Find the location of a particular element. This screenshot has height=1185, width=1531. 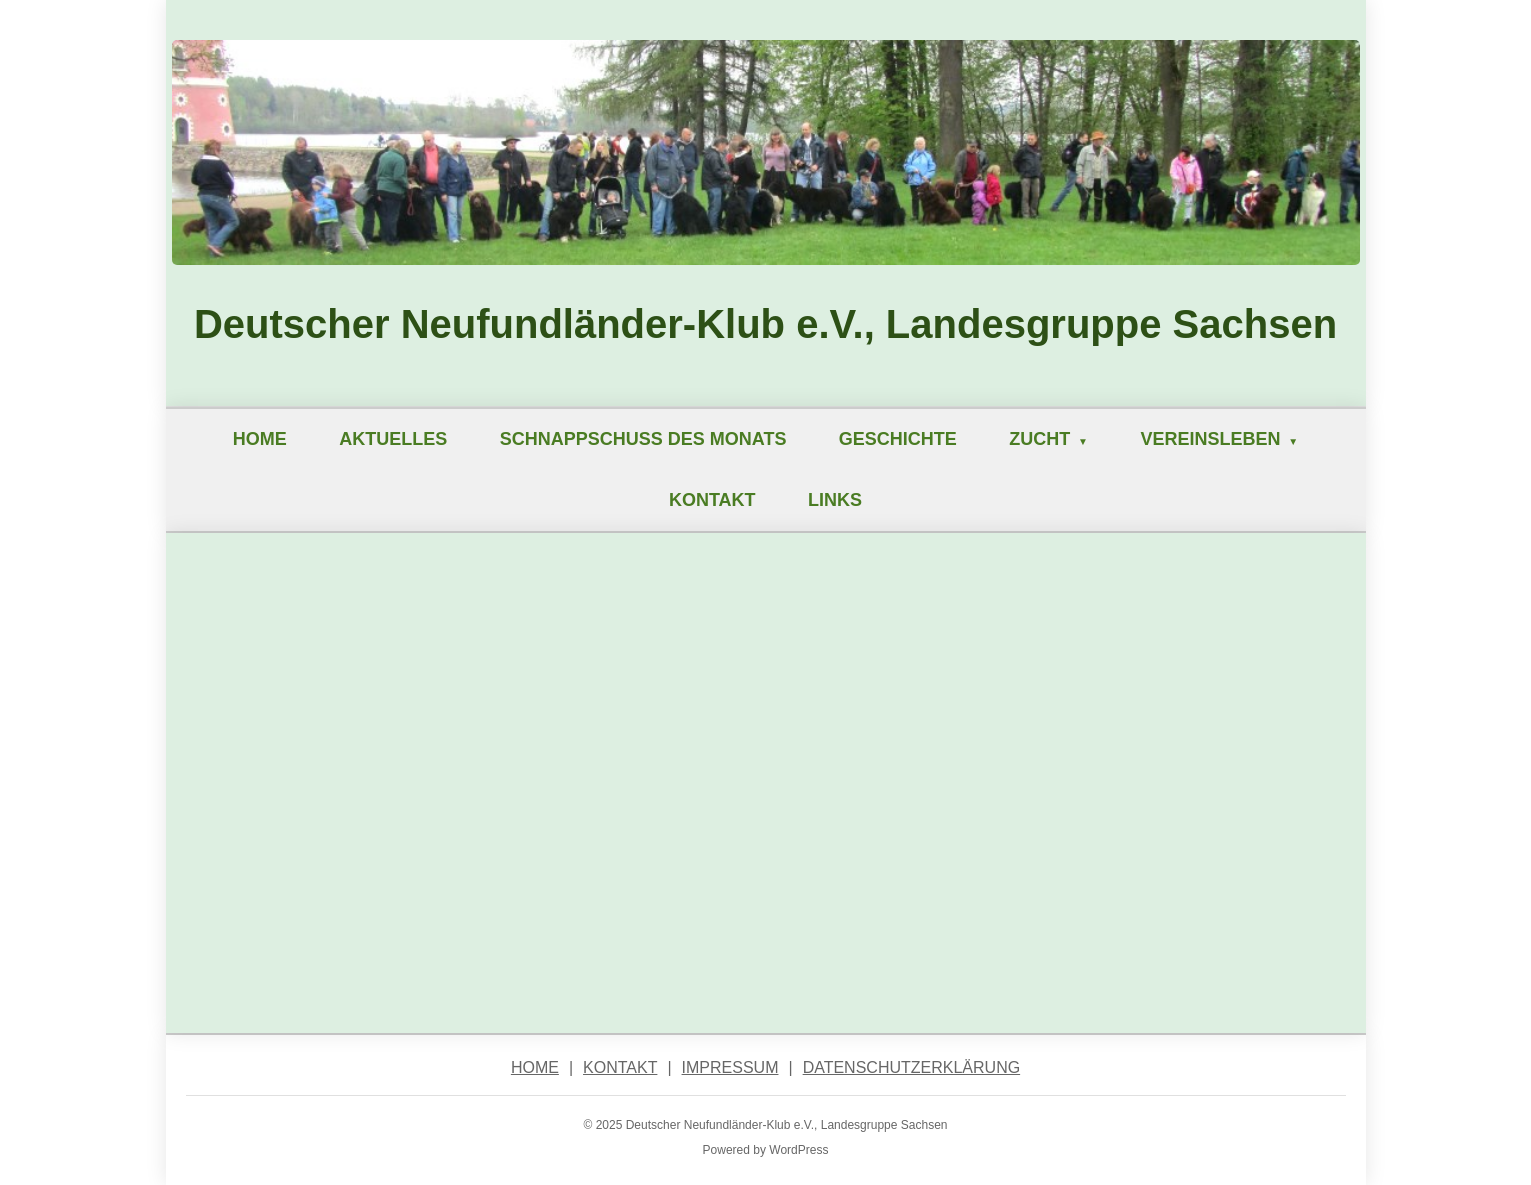

Geschichte is located at coordinates (898, 439).